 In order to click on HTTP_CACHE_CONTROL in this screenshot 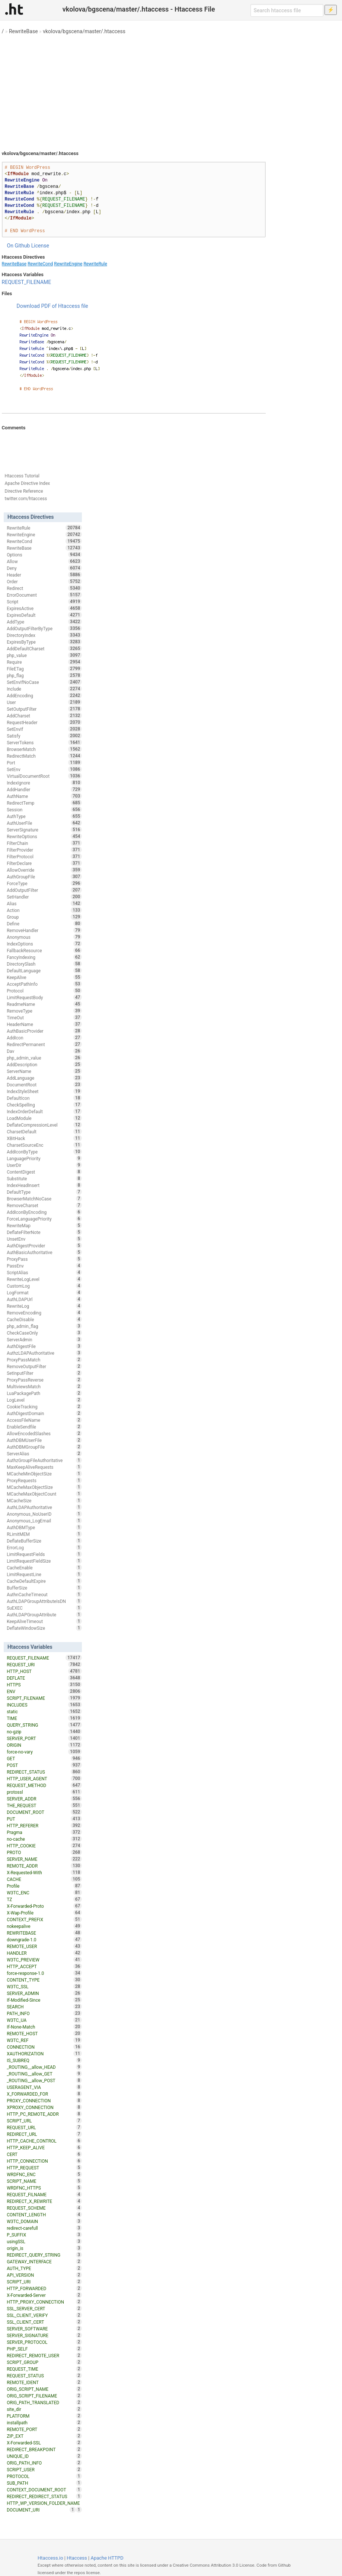, I will do `click(44, 2141)`.